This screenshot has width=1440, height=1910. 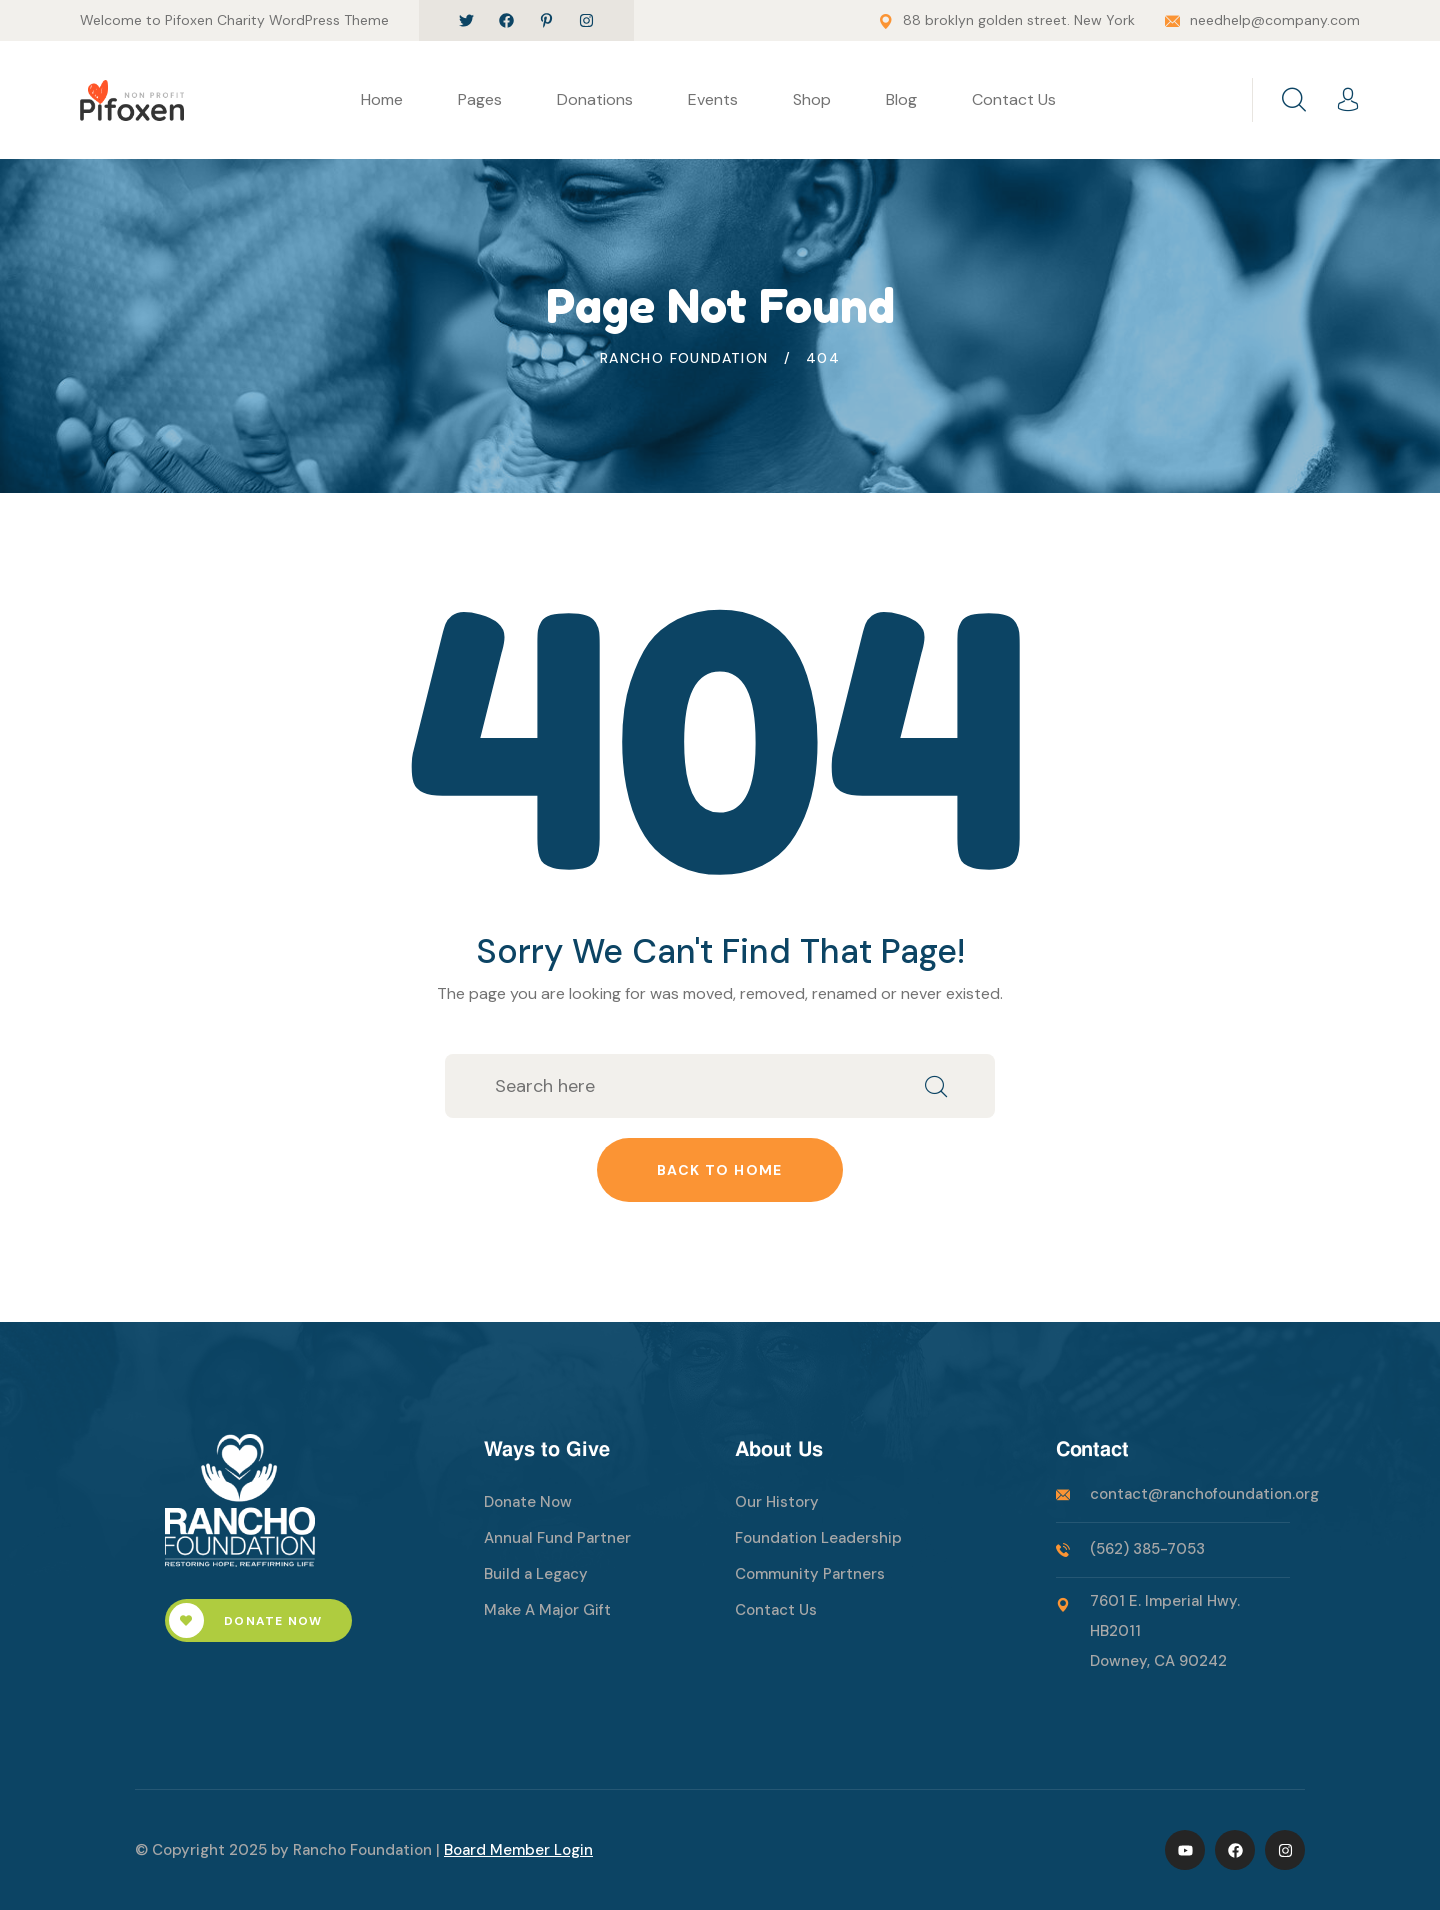 I want to click on Pages, so click(x=480, y=99).